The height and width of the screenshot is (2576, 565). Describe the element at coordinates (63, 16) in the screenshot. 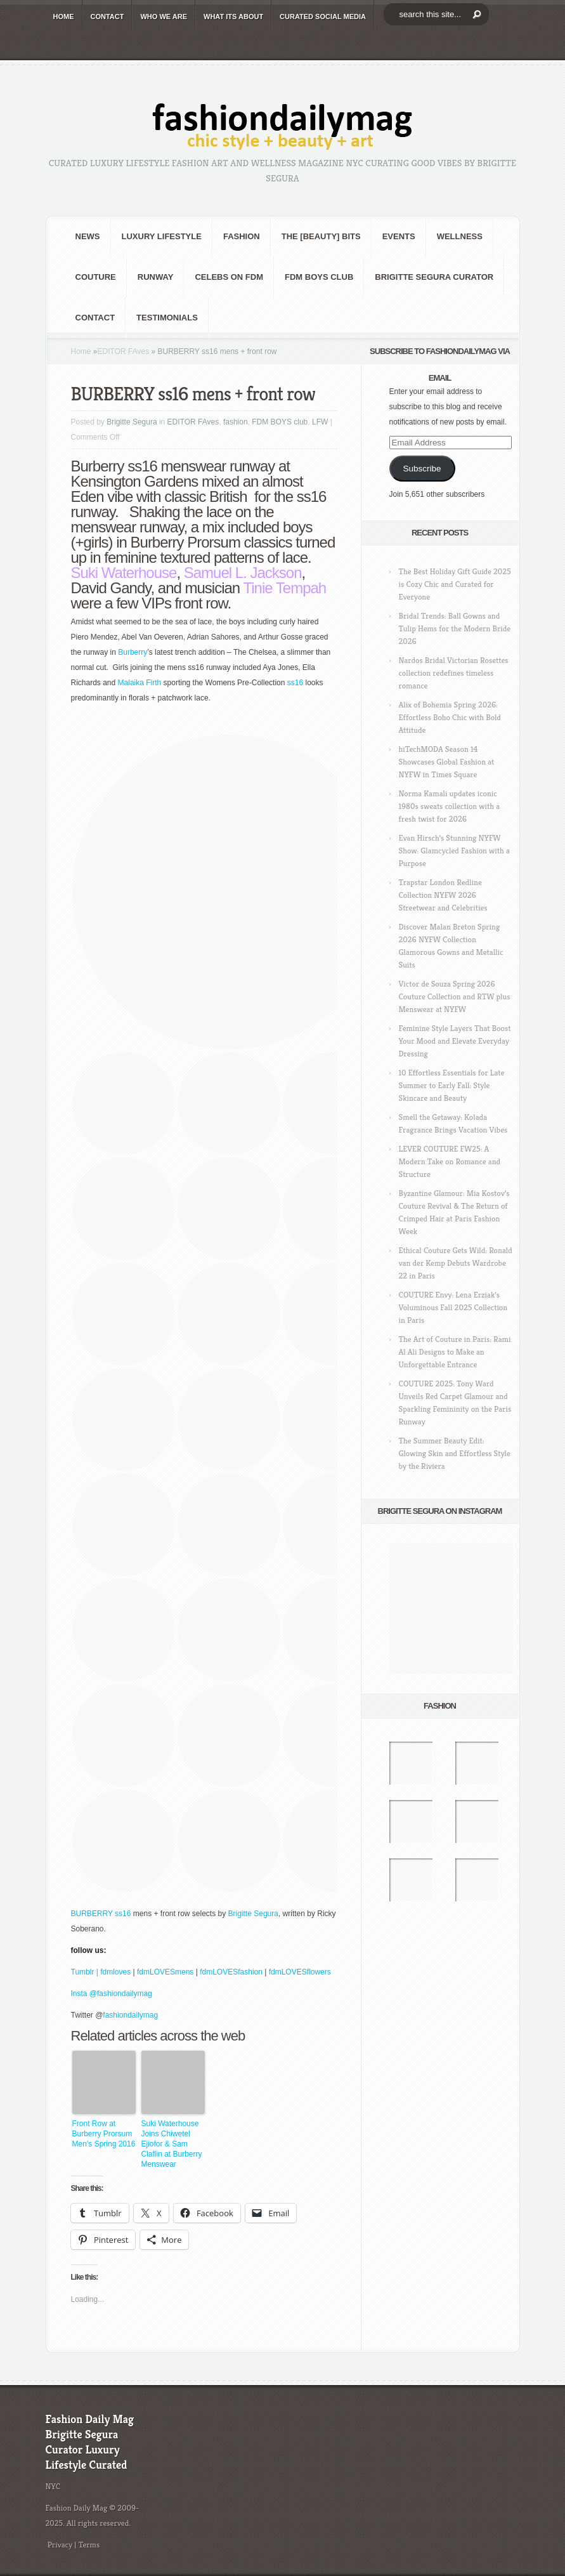

I see `HOME` at that location.